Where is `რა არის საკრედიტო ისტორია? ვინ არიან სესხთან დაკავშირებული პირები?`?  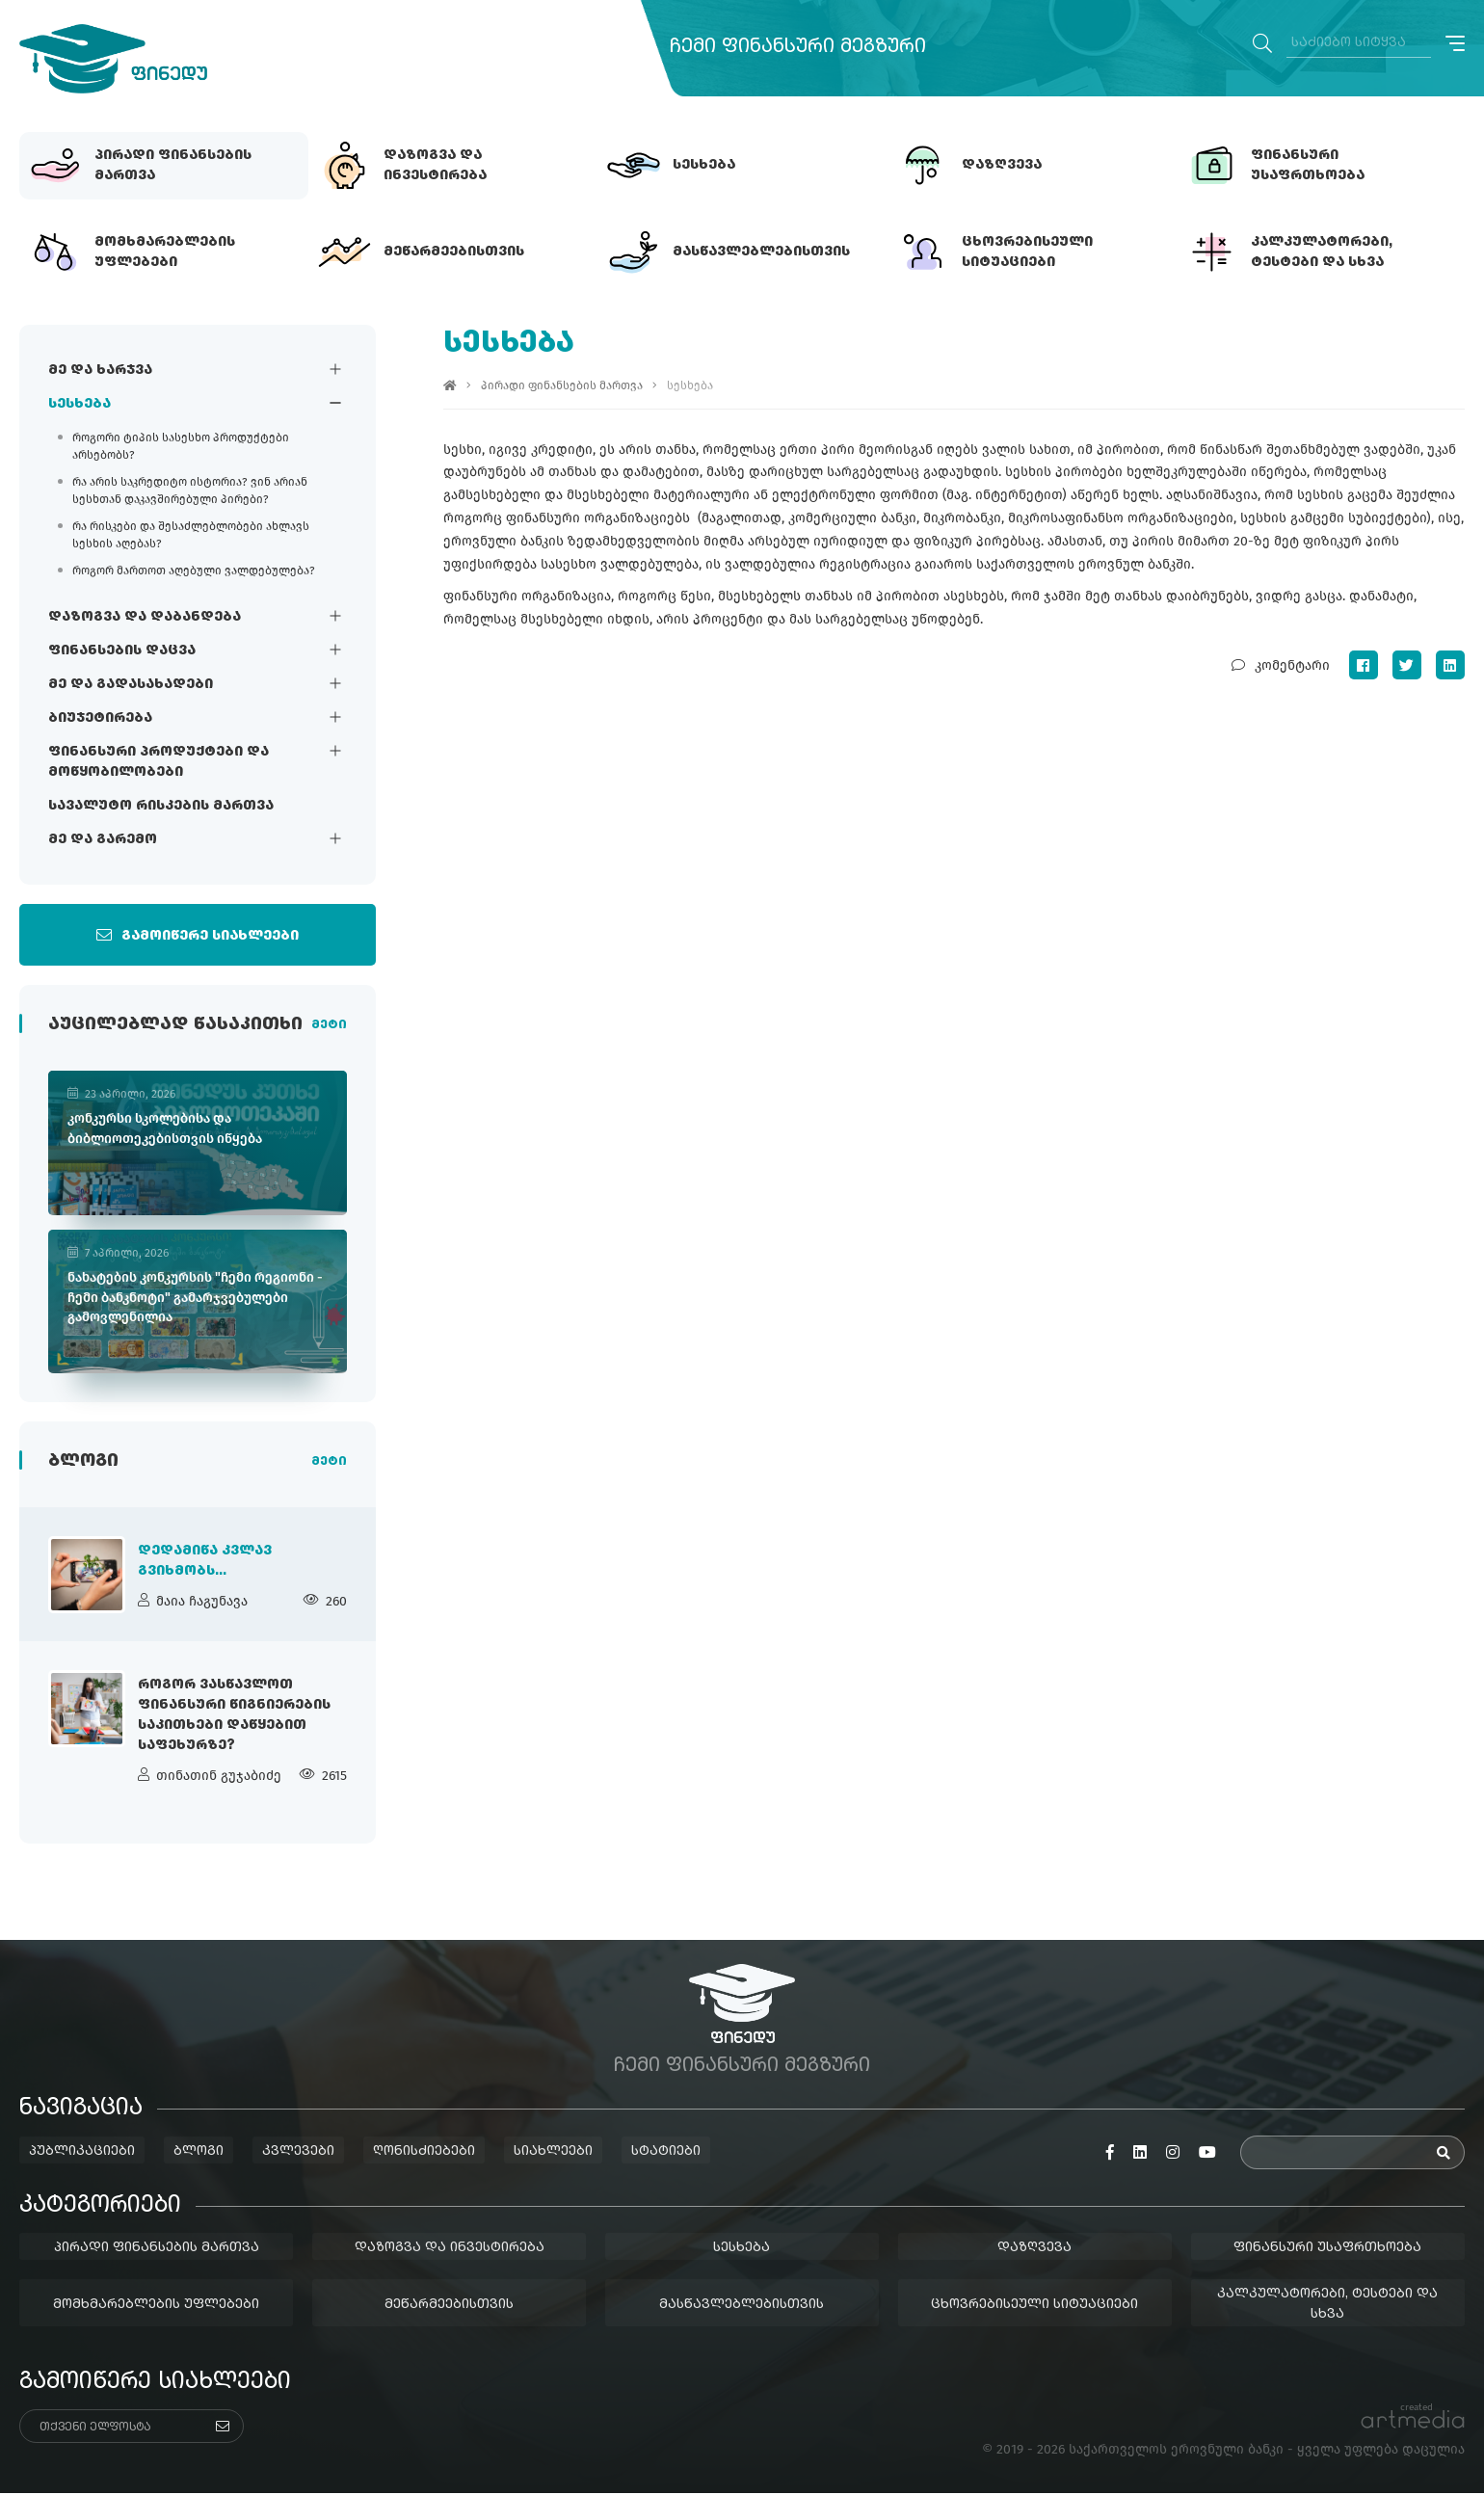 რა არის საკრედიტო ისტორია? ვინ არიან სესხთან დაკავშირებული პირები? is located at coordinates (189, 490).